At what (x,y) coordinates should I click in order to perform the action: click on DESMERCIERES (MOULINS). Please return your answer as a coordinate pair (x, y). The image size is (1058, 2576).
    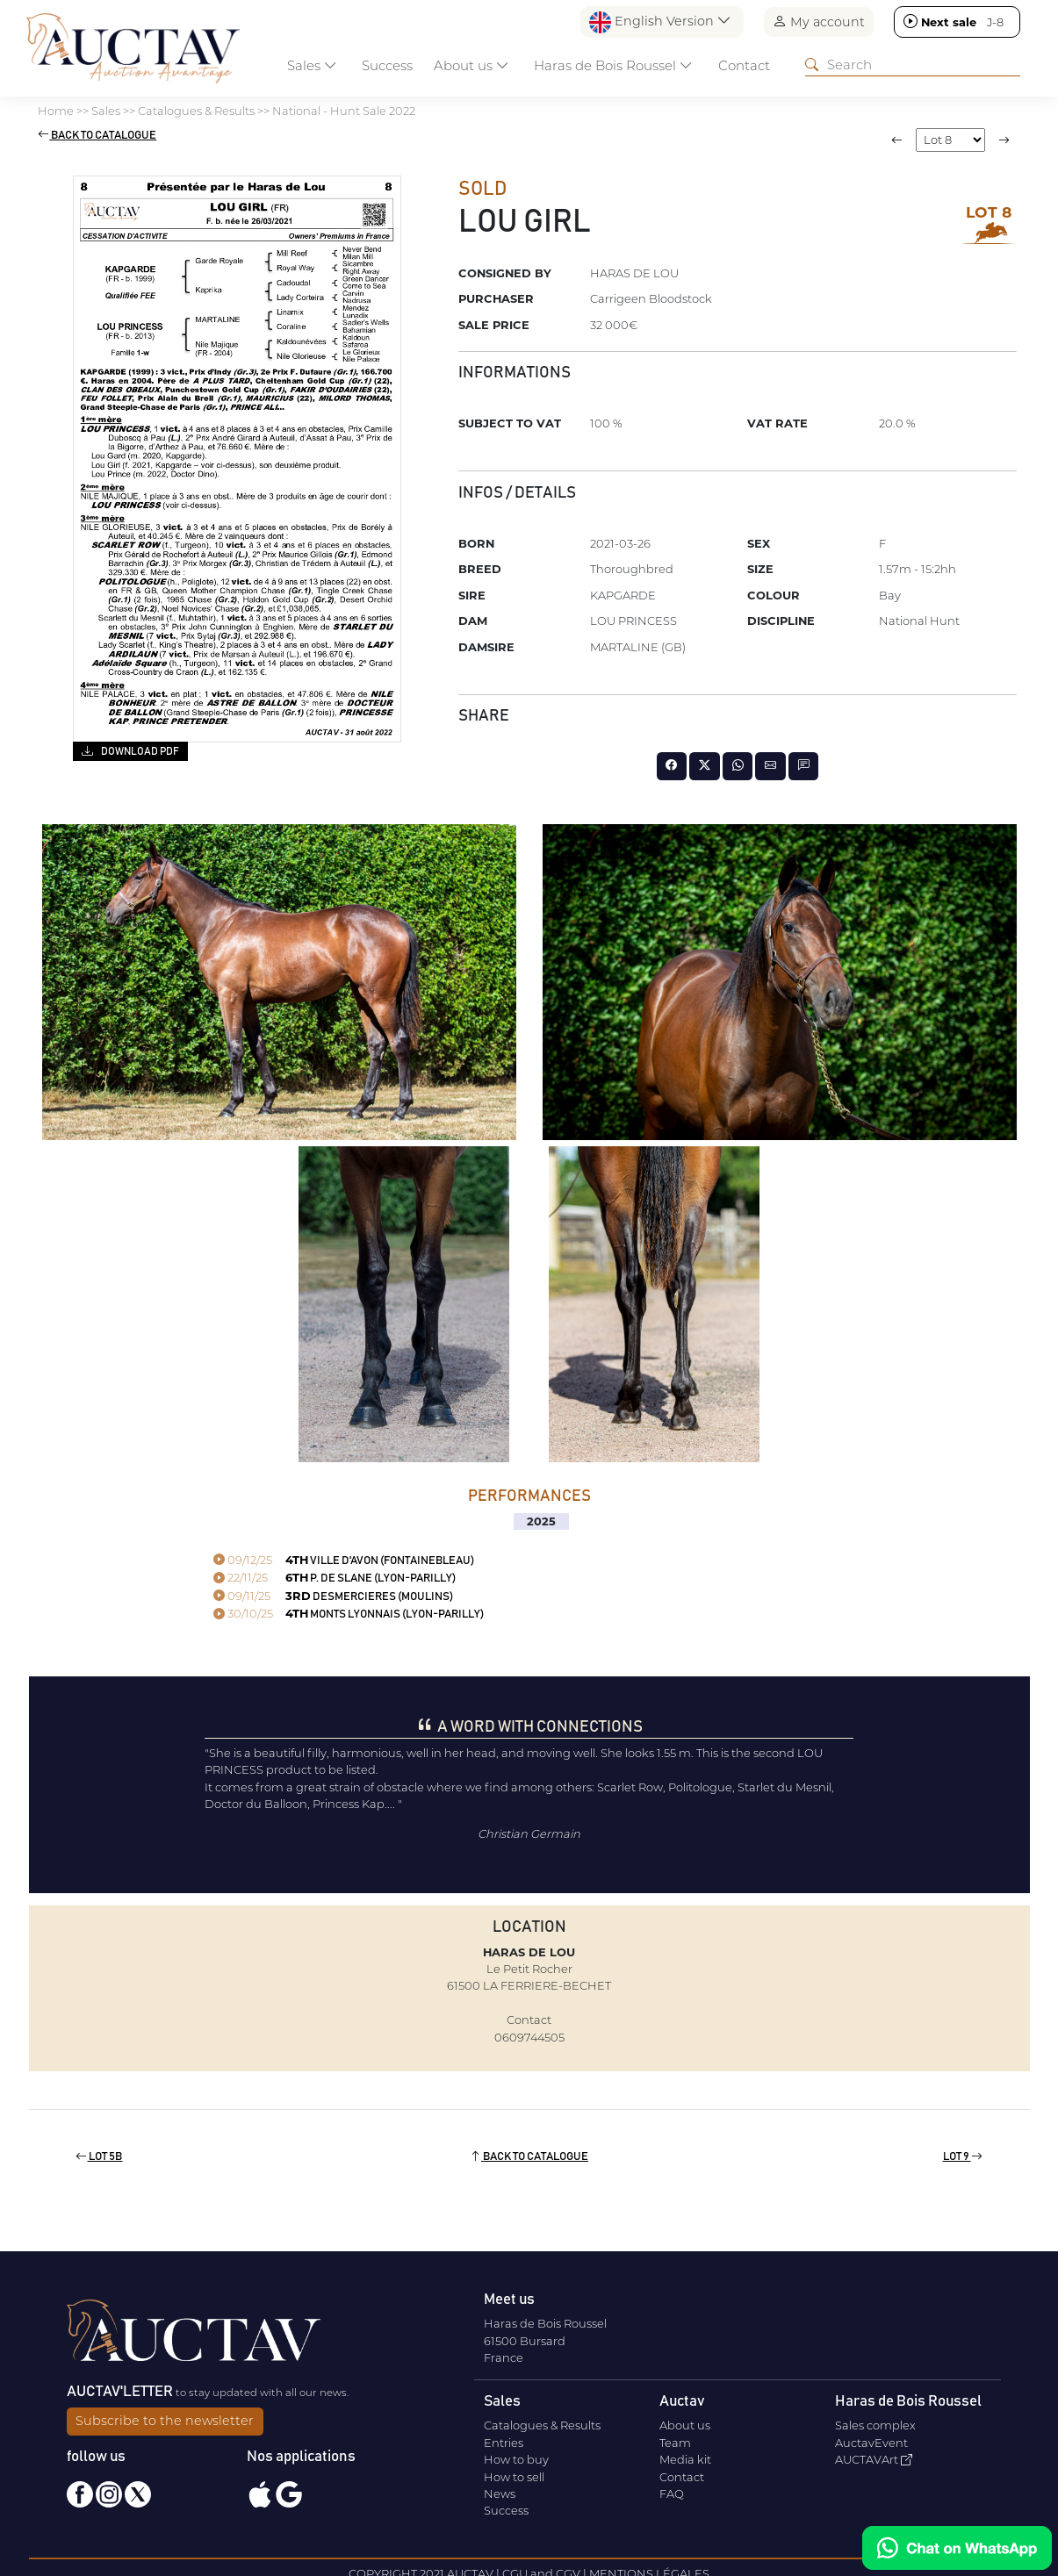
    Looking at the image, I should click on (333, 1597).